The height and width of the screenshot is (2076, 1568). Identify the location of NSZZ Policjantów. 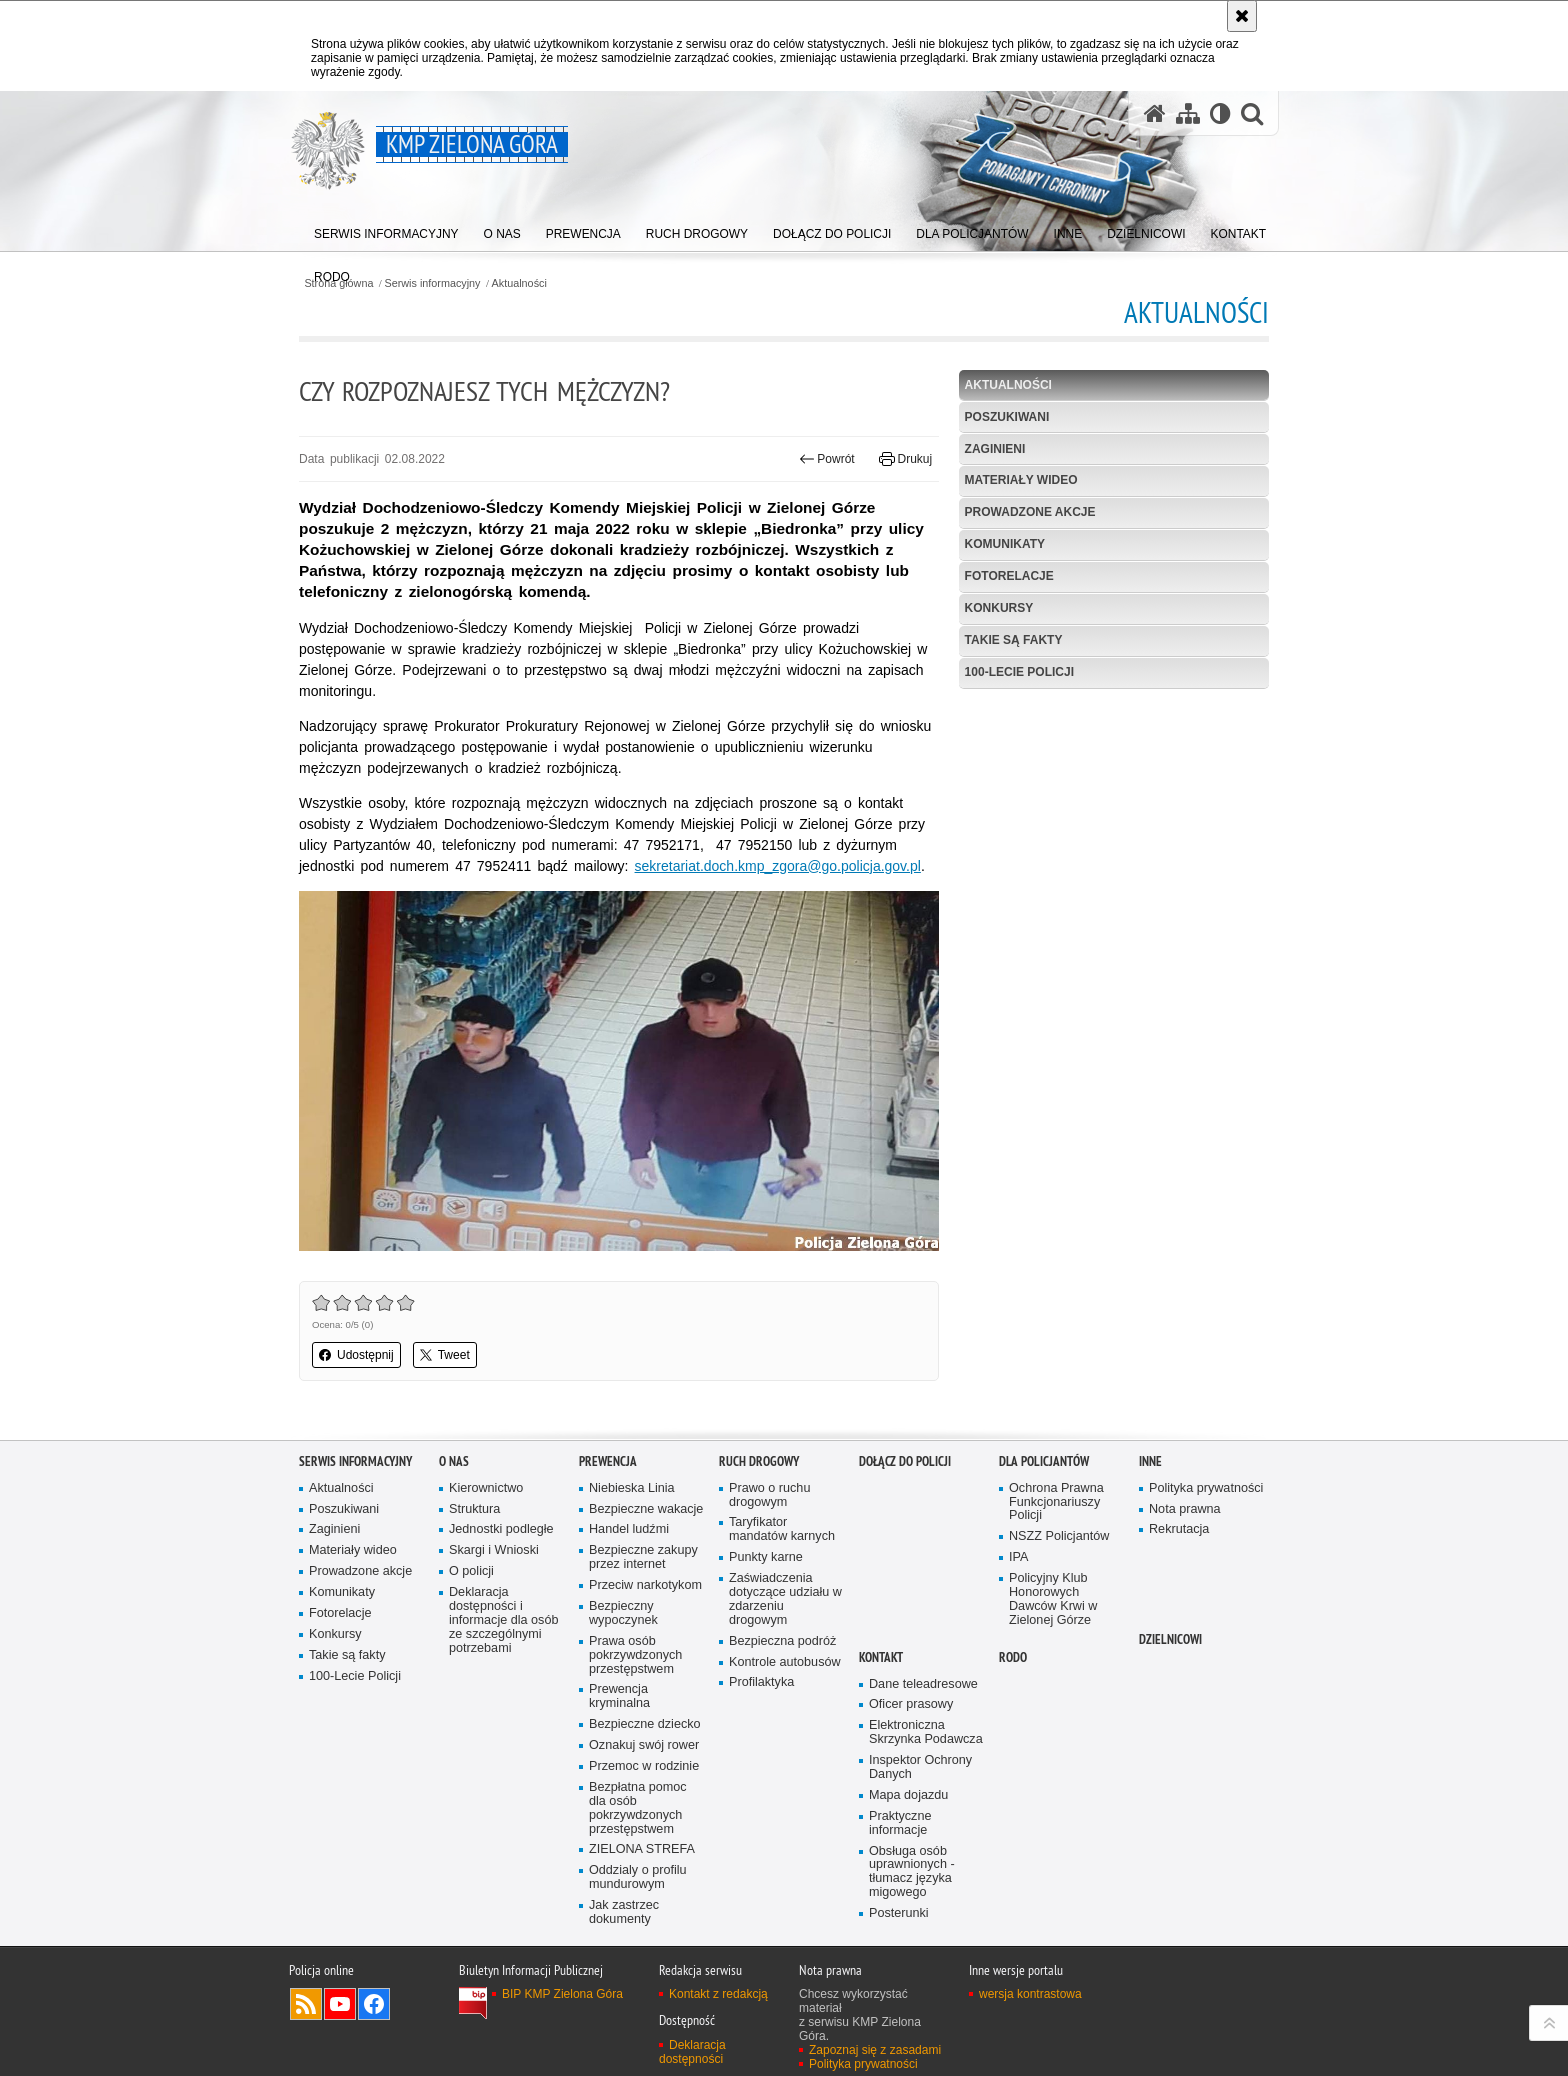
(1059, 1536).